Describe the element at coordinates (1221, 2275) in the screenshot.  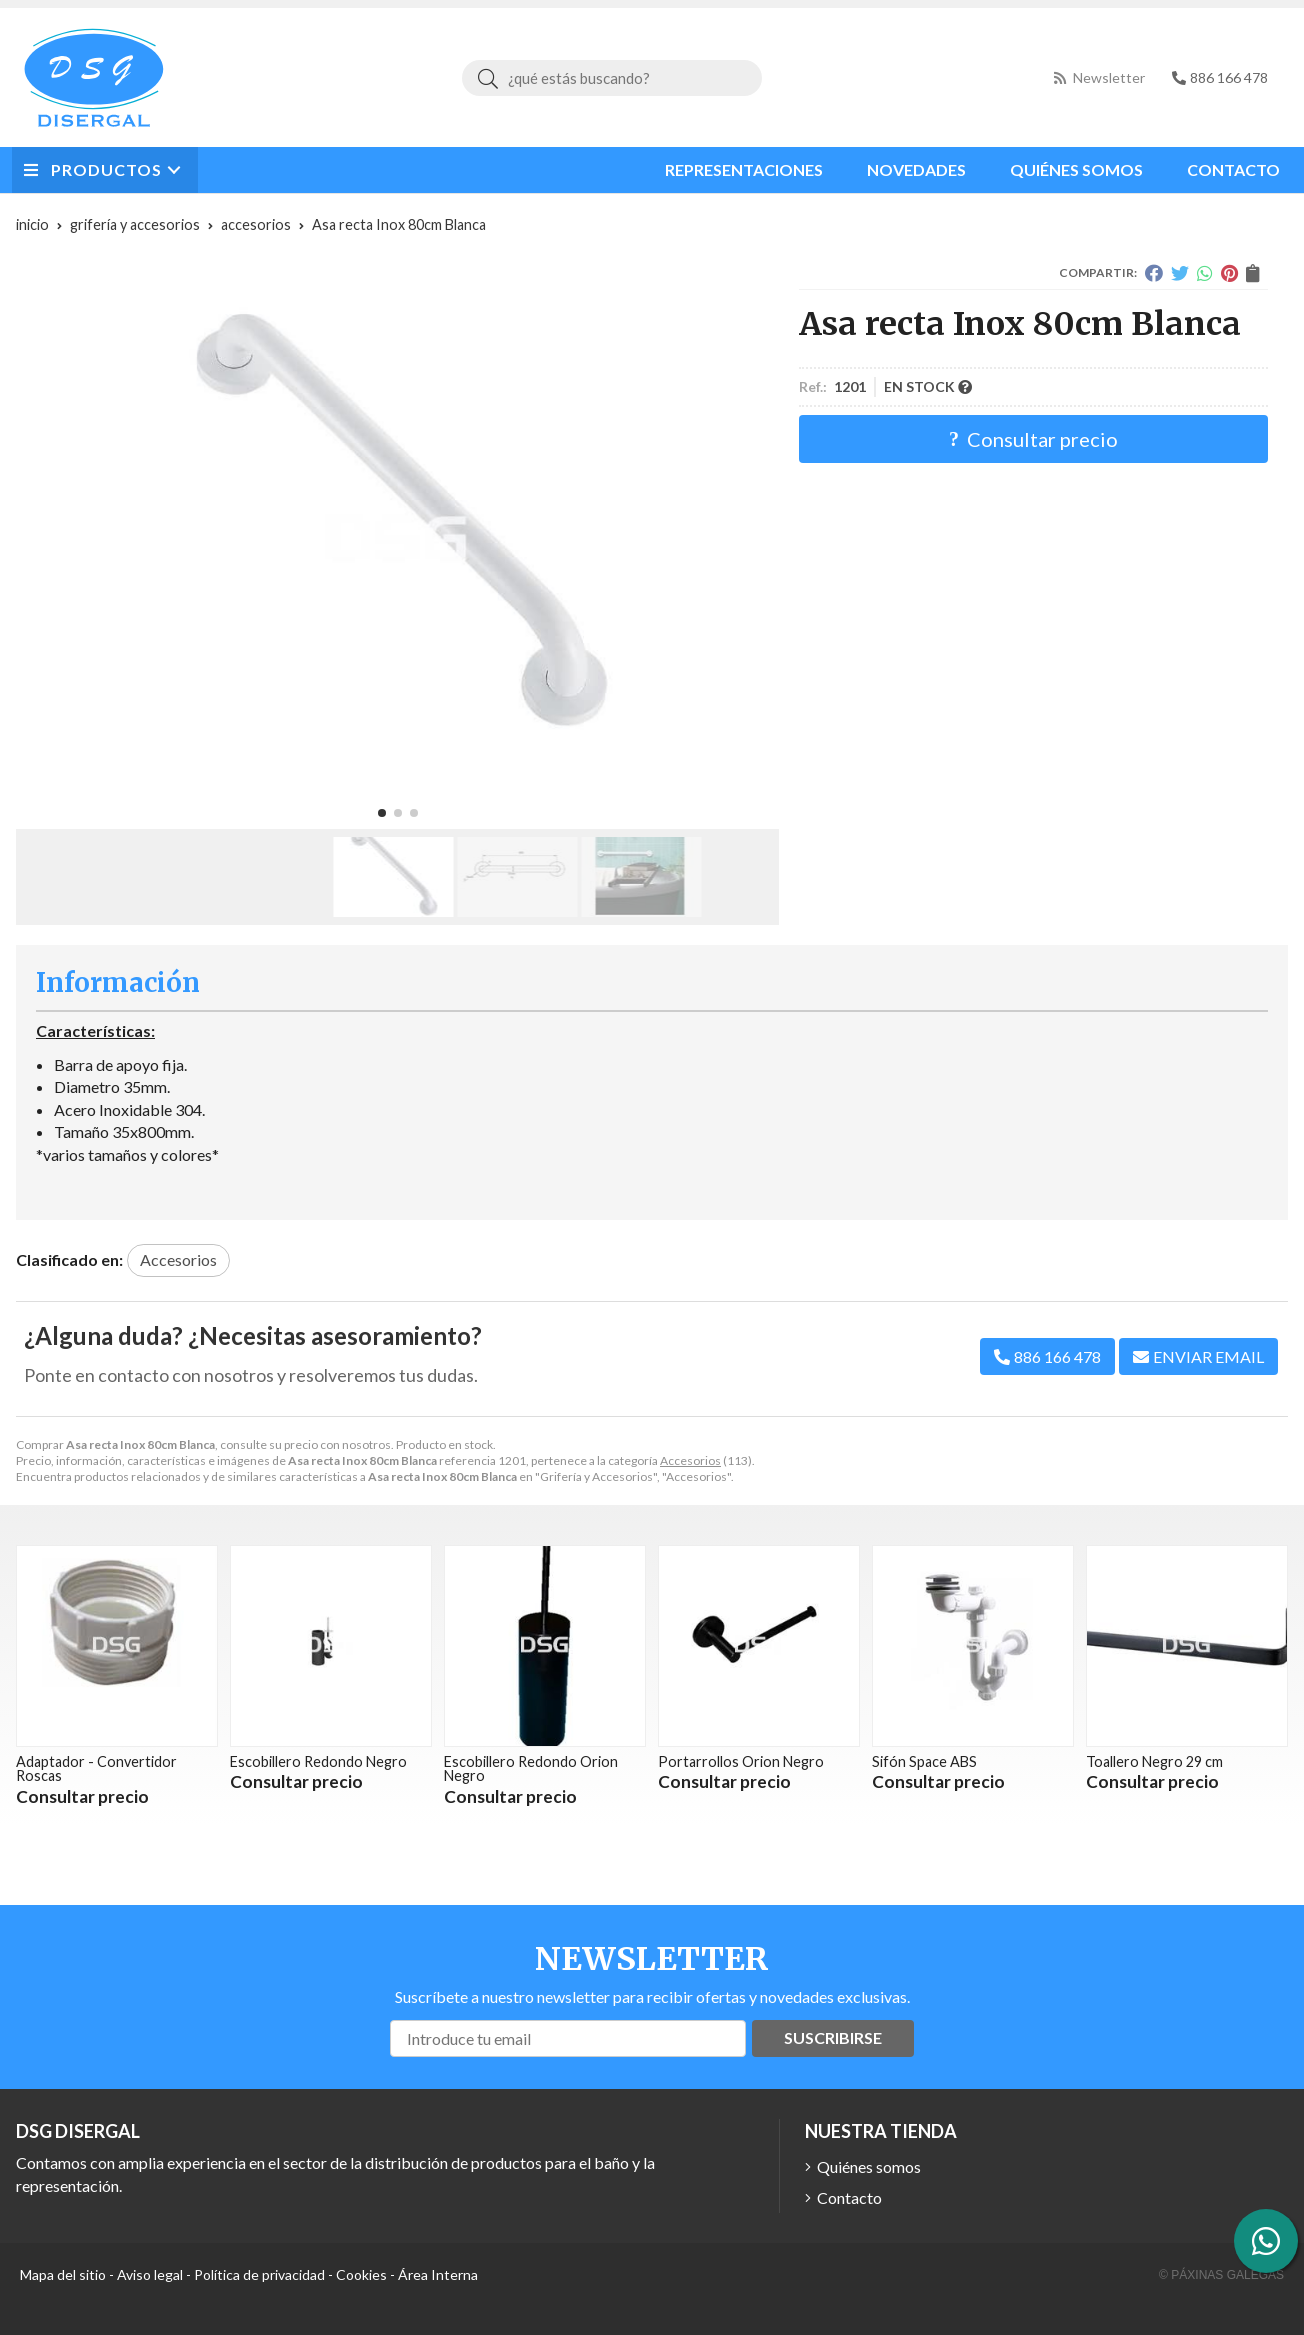
I see `© Páxinas Galegas` at that location.